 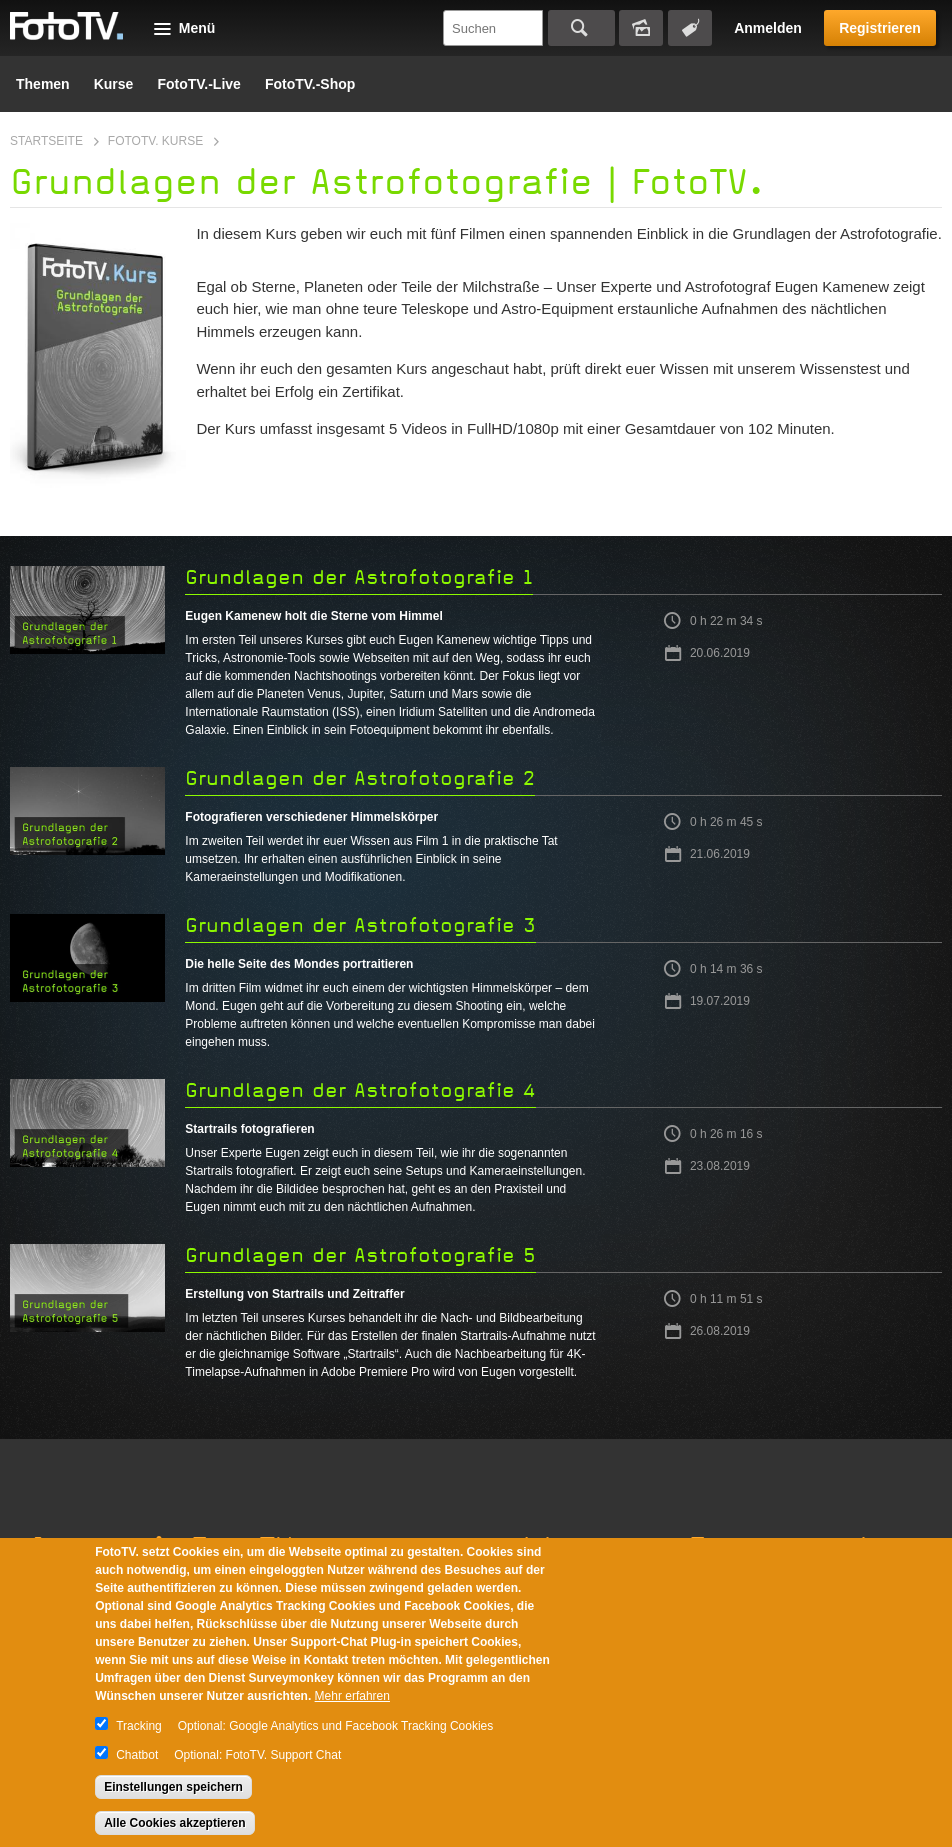 What do you see at coordinates (310, 84) in the screenshot?
I see `FotoTV.-Shop` at bounding box center [310, 84].